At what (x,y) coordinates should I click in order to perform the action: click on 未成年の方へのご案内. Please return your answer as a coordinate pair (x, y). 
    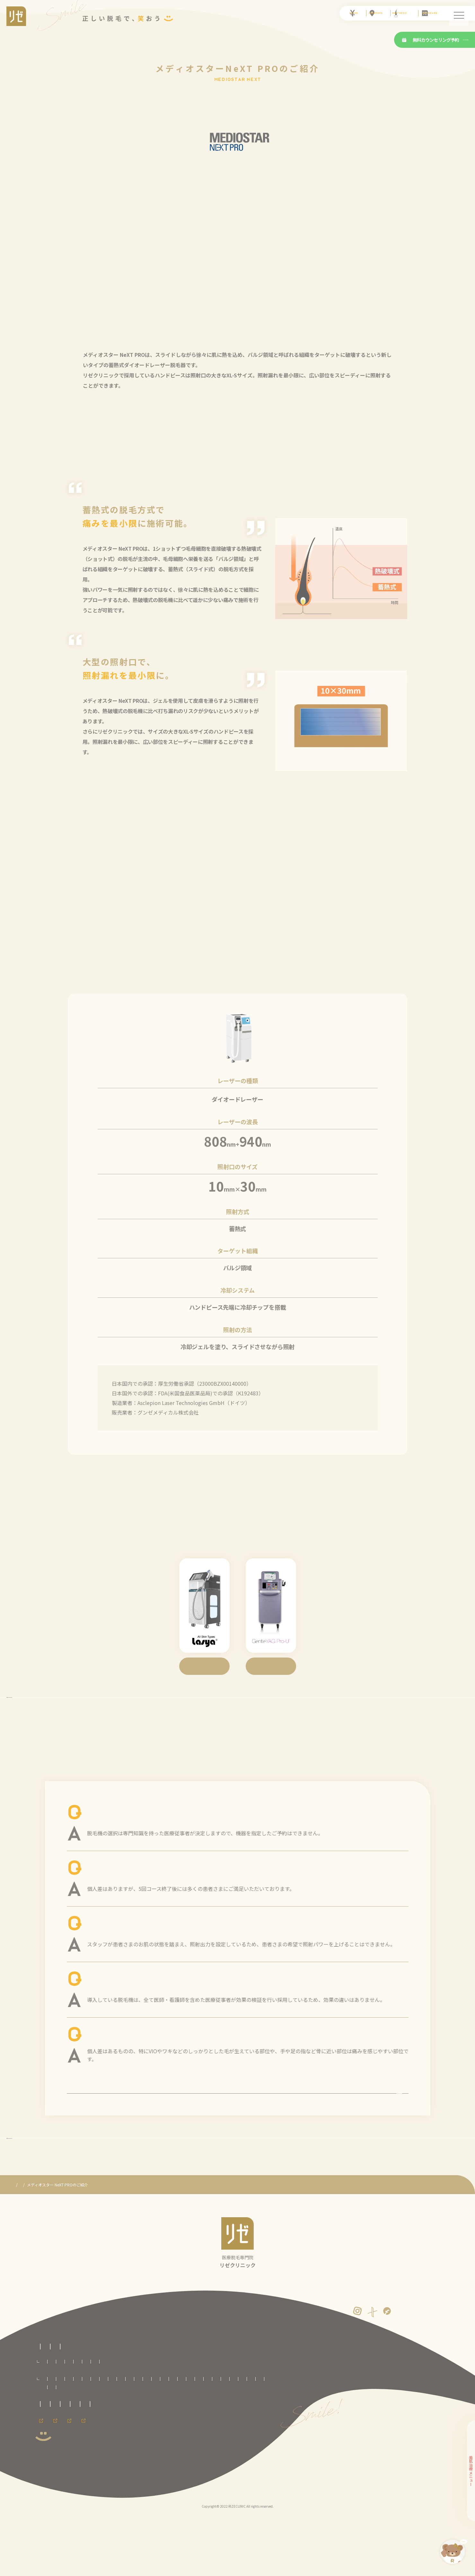
    Looking at the image, I should click on (103, 2490).